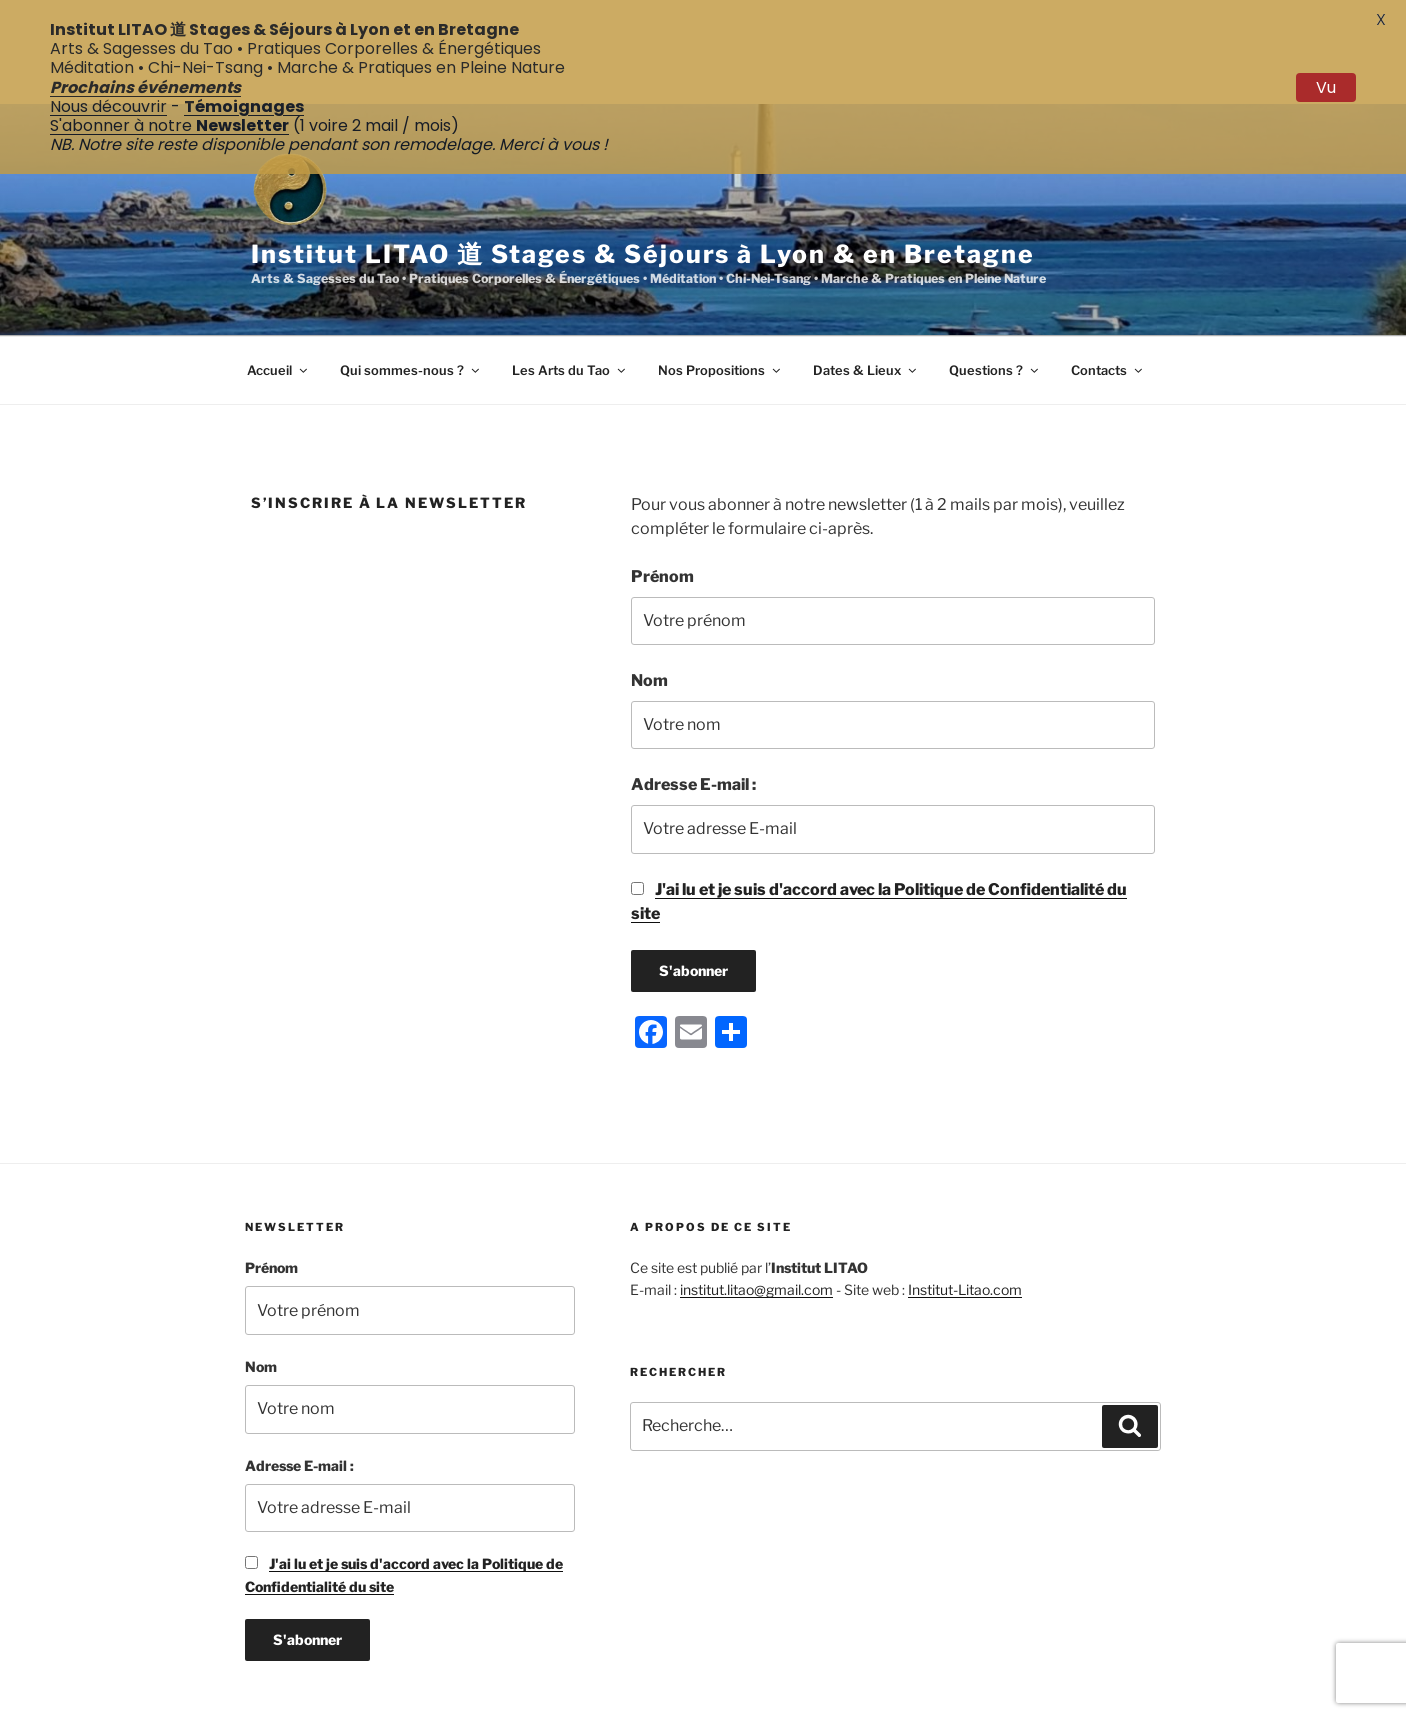 This screenshot has height=1717, width=1406. What do you see at coordinates (715, 1699) in the screenshot?
I see `Politique de Confidentialité` at bounding box center [715, 1699].